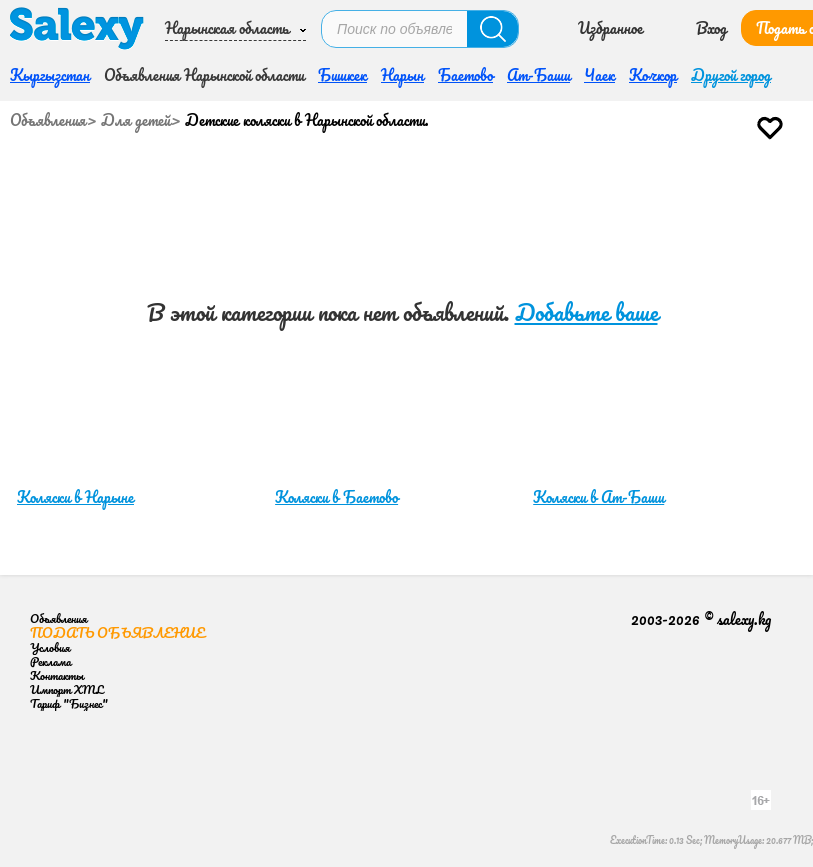 This screenshot has height=867, width=813. What do you see at coordinates (465, 75) in the screenshot?
I see `Баетово` at bounding box center [465, 75].